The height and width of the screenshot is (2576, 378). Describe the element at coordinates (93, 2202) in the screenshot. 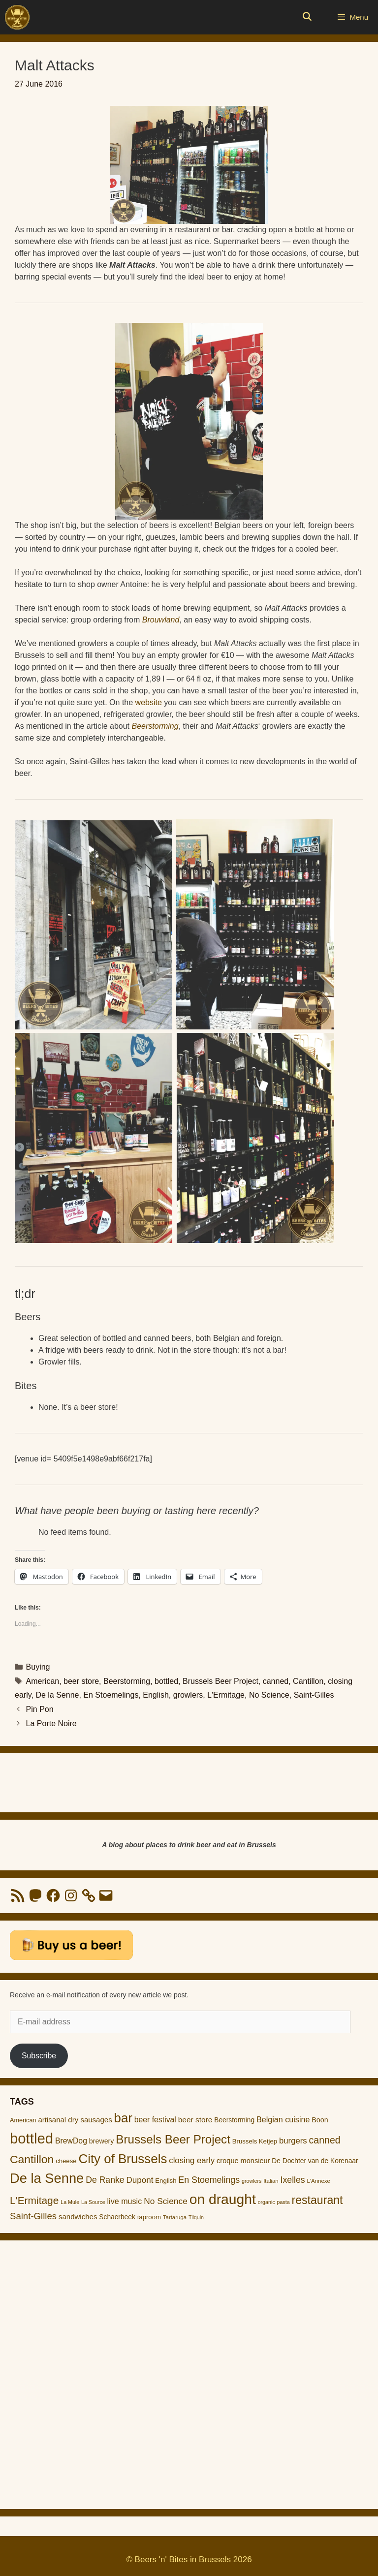

I see `La Source [La Source (8 items)]` at that location.